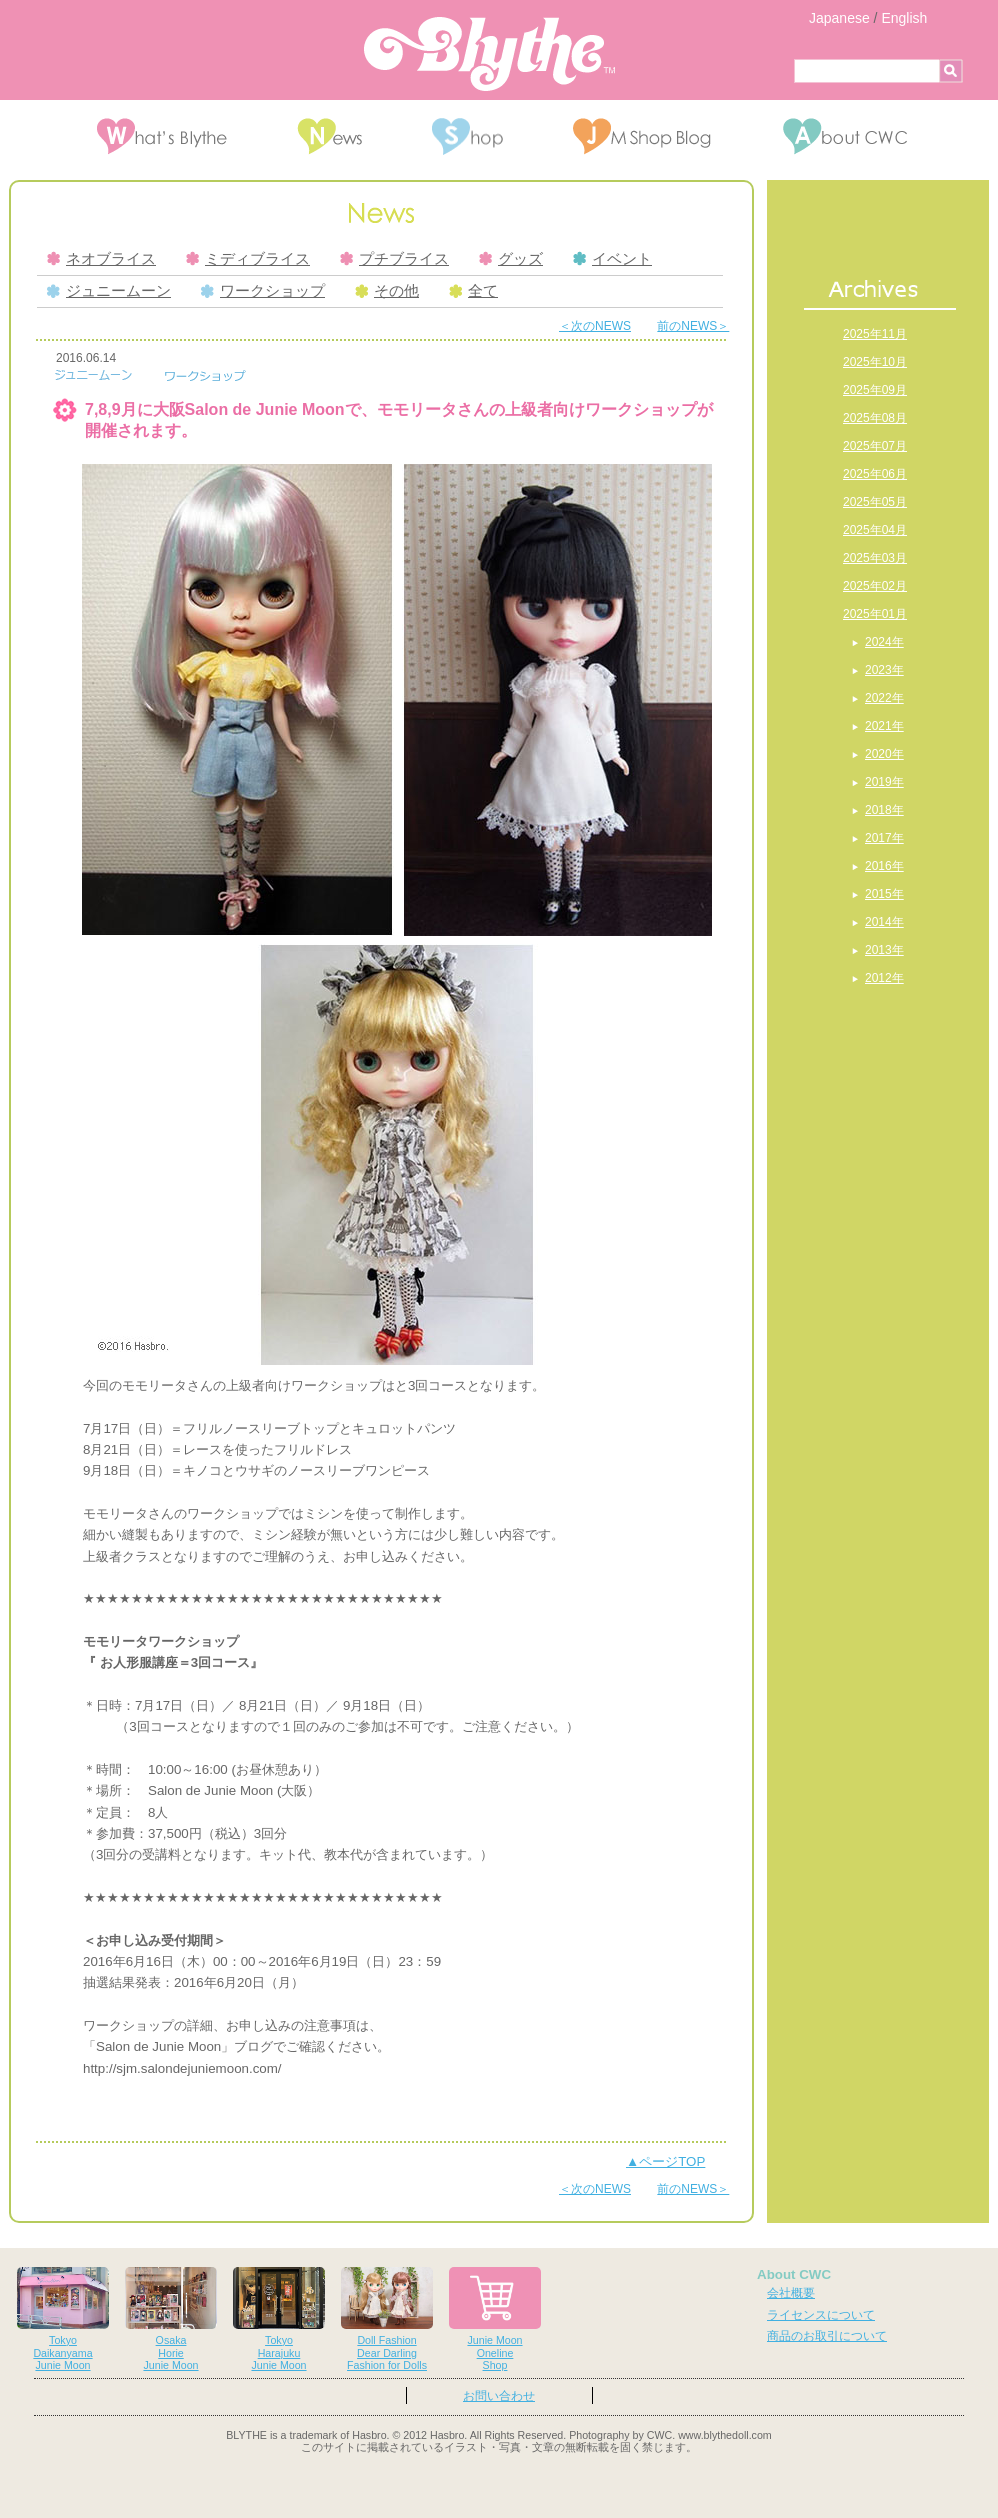  I want to click on 2025年04月, so click(875, 530).